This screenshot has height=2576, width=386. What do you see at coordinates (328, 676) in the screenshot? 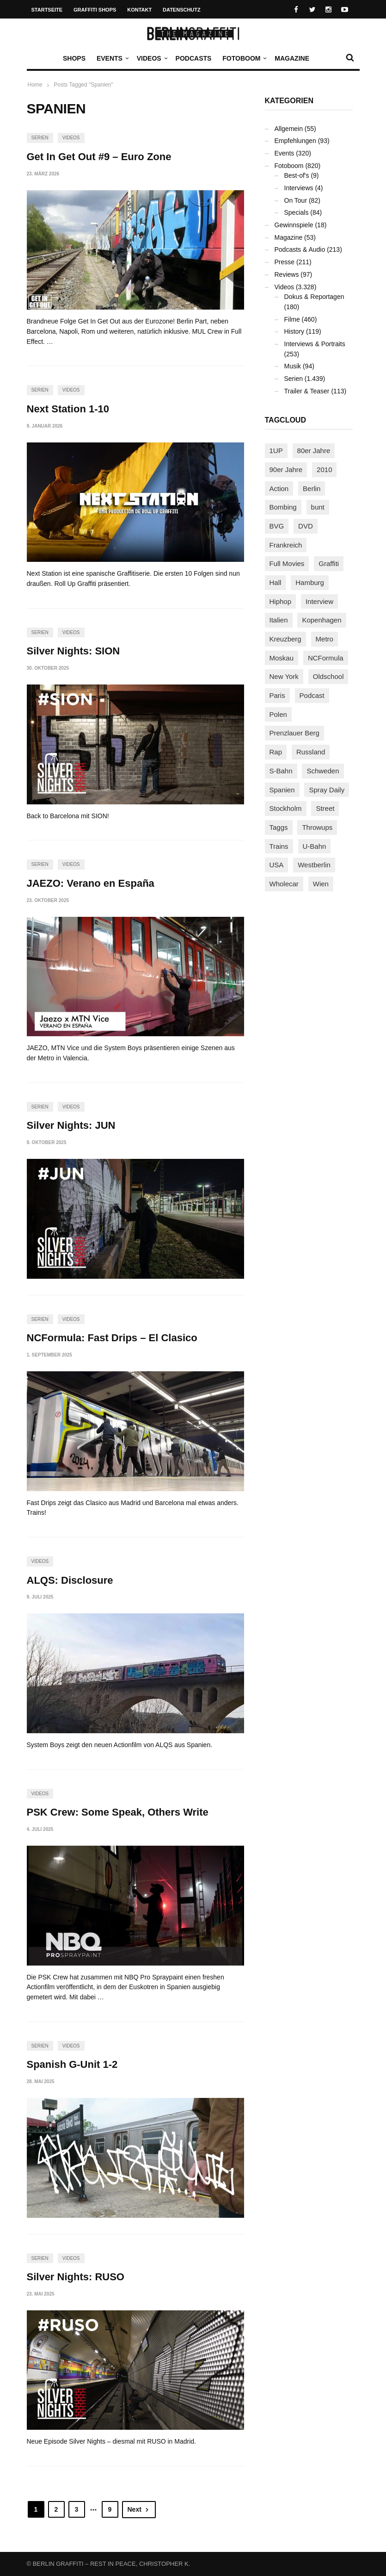
I see `Oldschool [Oldschool (145 Einträge)]` at bounding box center [328, 676].